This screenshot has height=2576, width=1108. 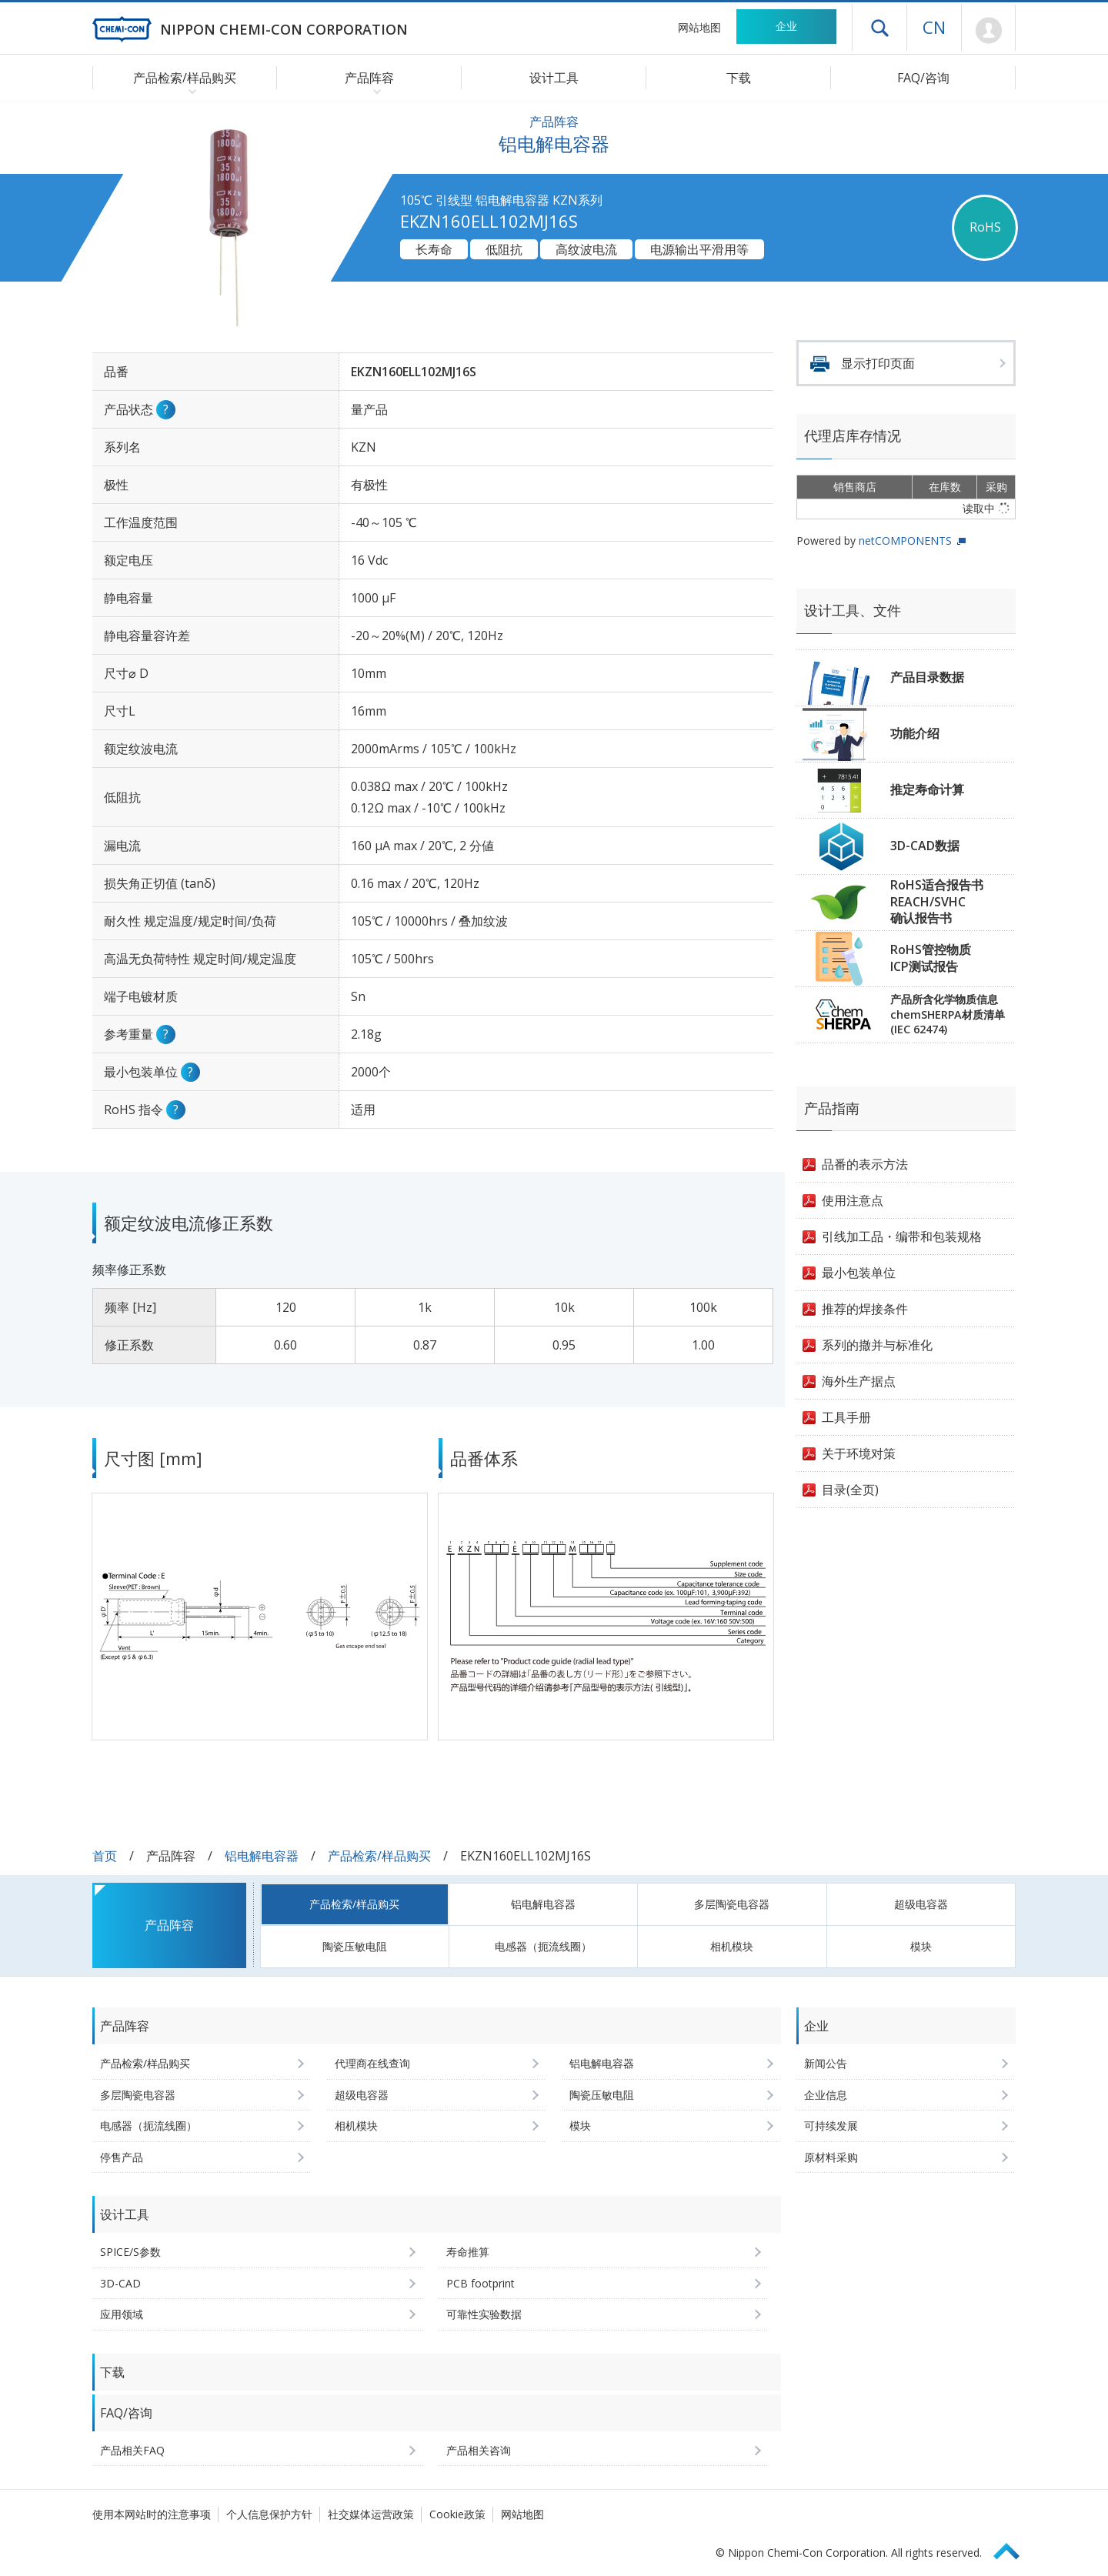 I want to click on 原材料采购, so click(x=831, y=2157).